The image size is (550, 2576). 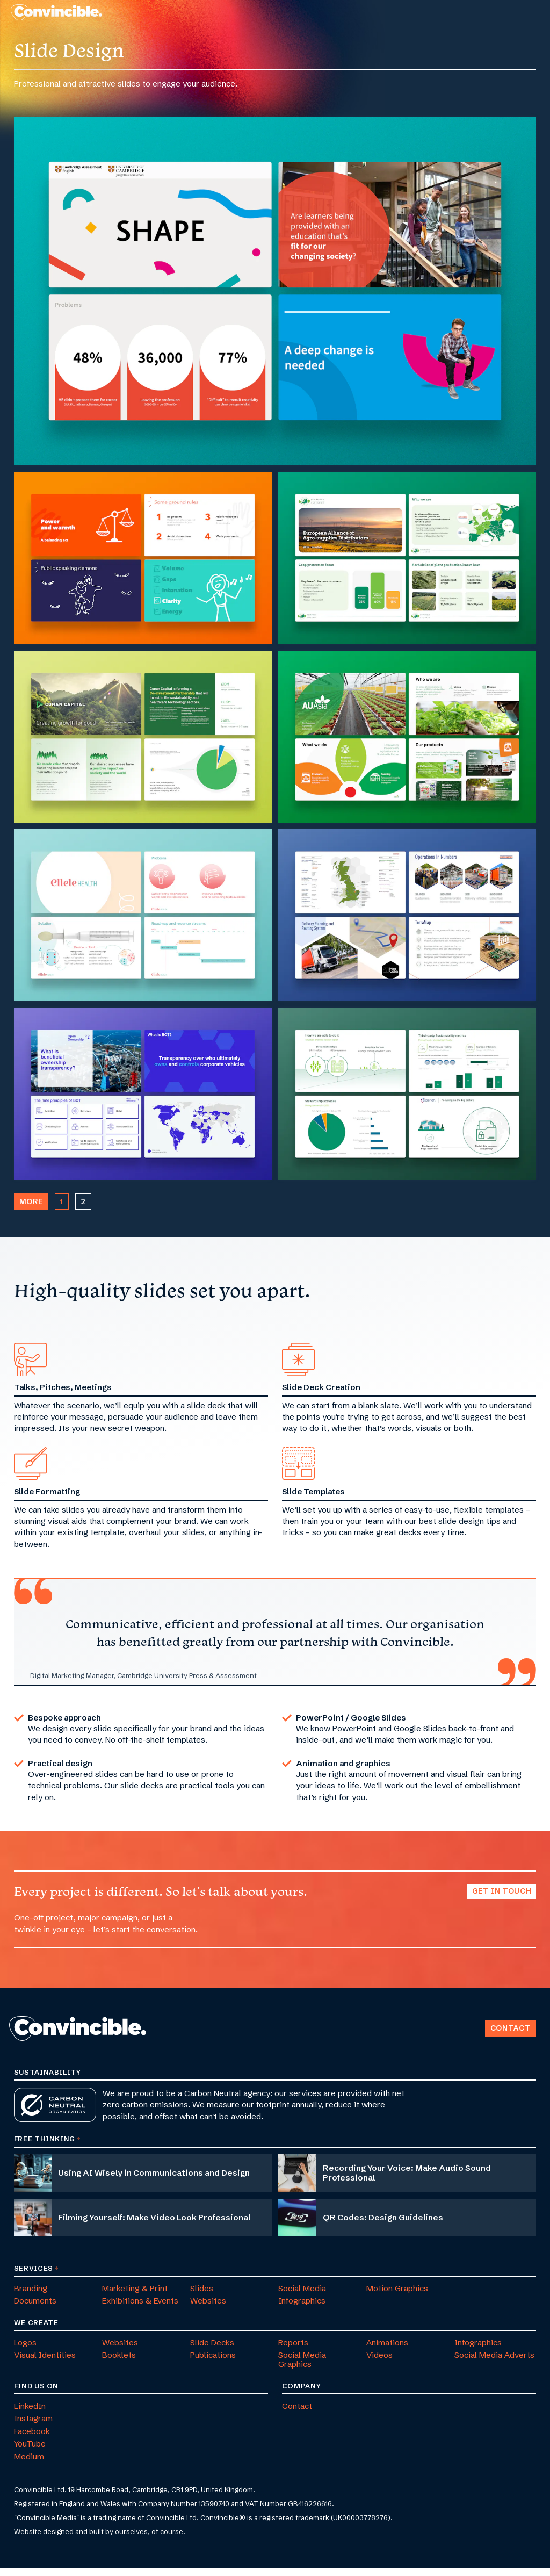 What do you see at coordinates (35, 2309) in the screenshot?
I see `Documents` at bounding box center [35, 2309].